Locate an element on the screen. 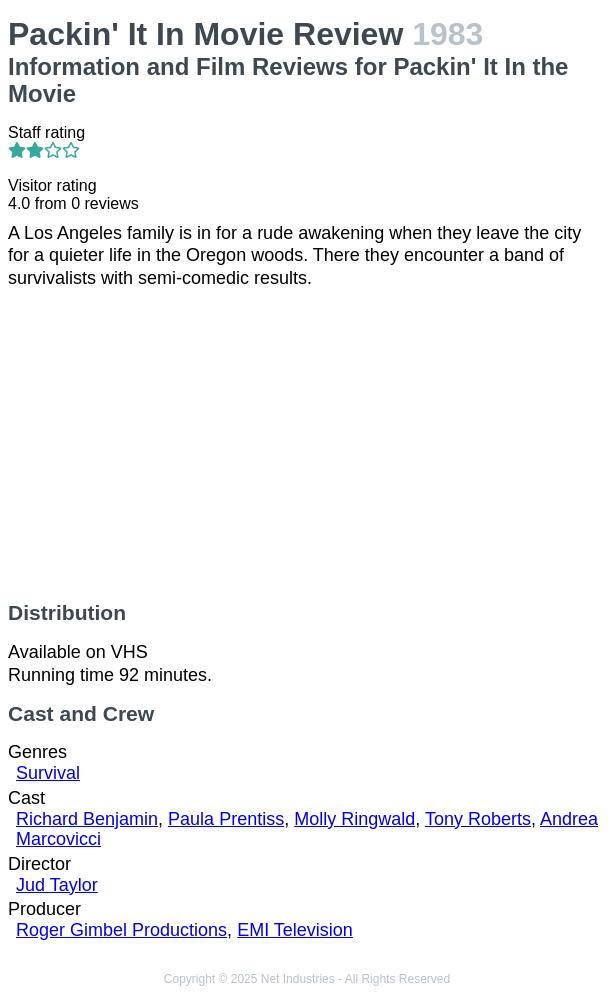 The image size is (614, 994). Jud Taylor is located at coordinates (57, 885).